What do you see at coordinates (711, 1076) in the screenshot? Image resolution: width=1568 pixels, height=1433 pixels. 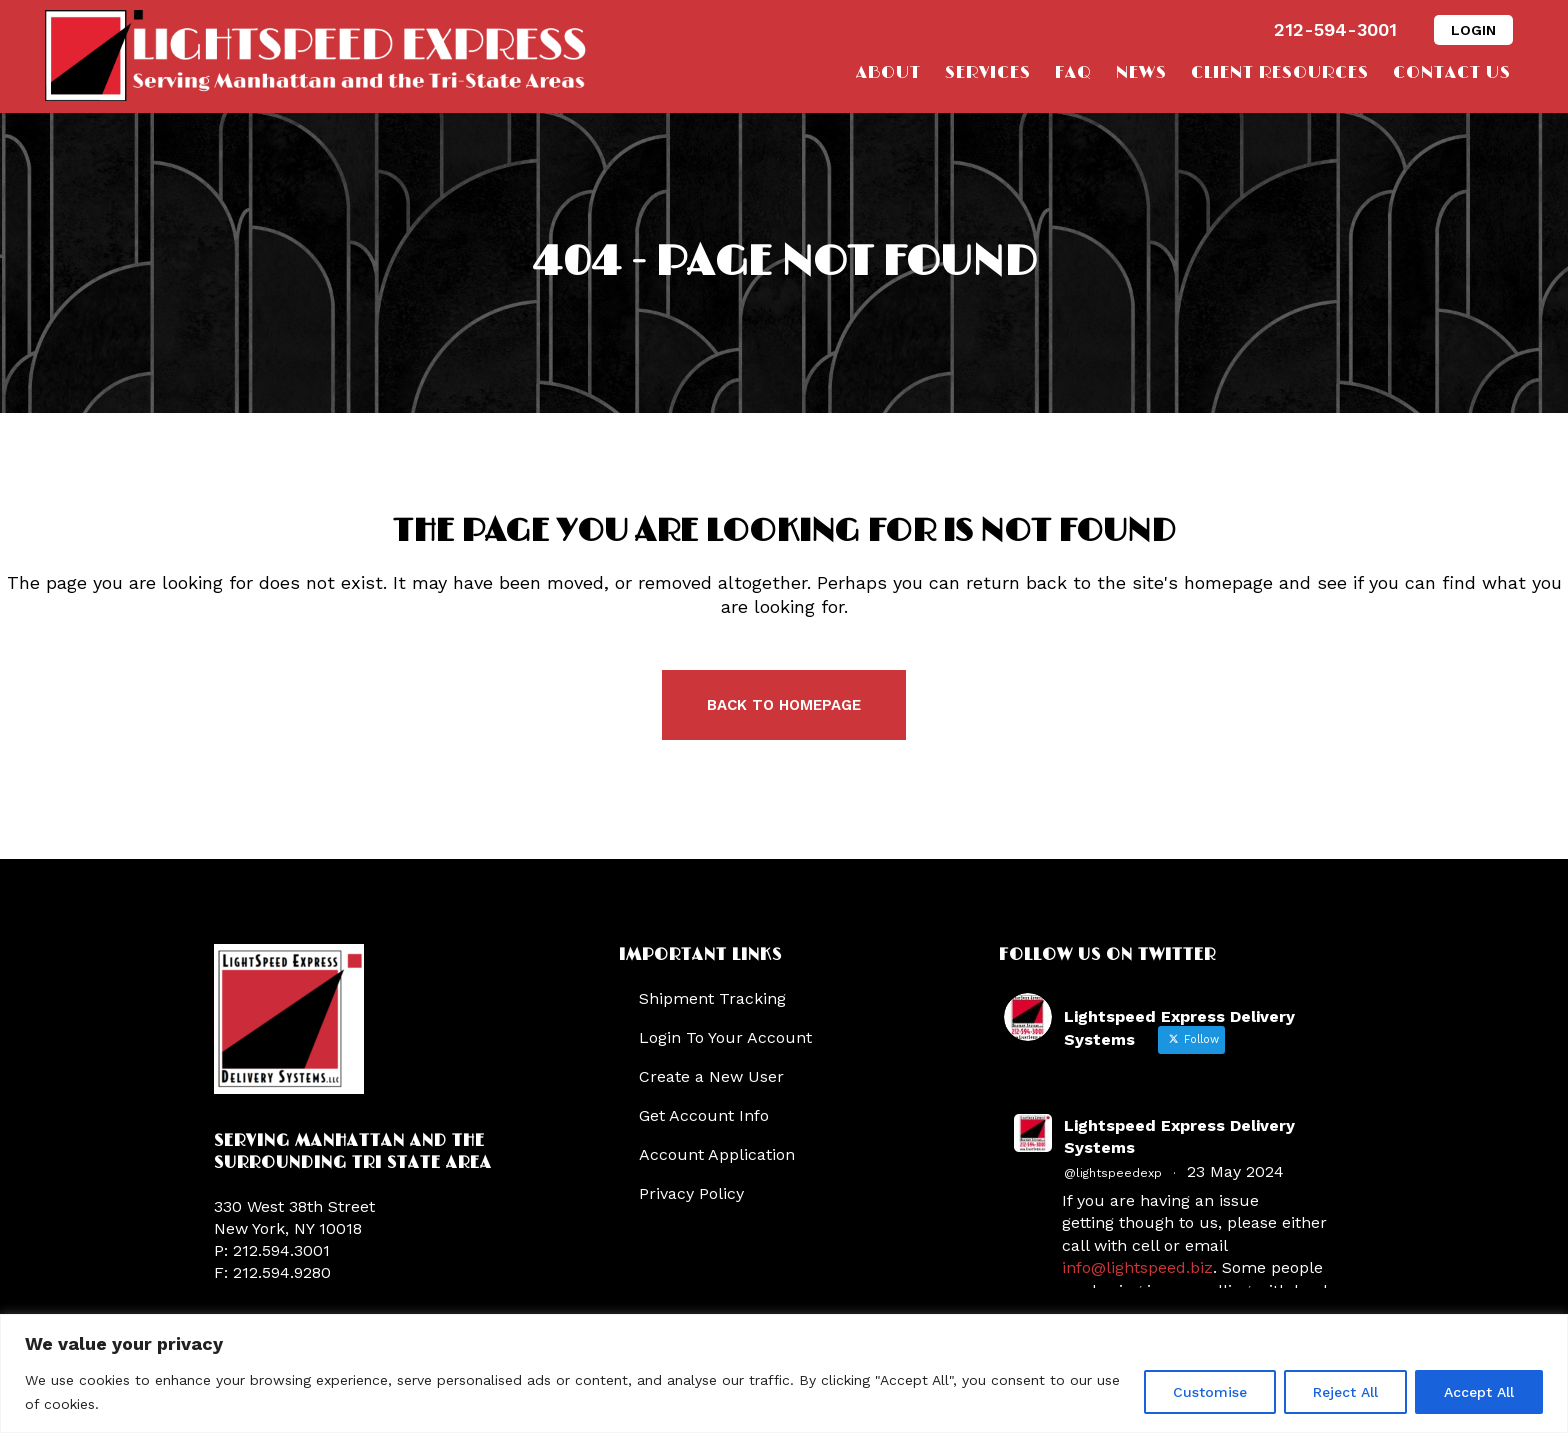 I see `Create a New User` at bounding box center [711, 1076].